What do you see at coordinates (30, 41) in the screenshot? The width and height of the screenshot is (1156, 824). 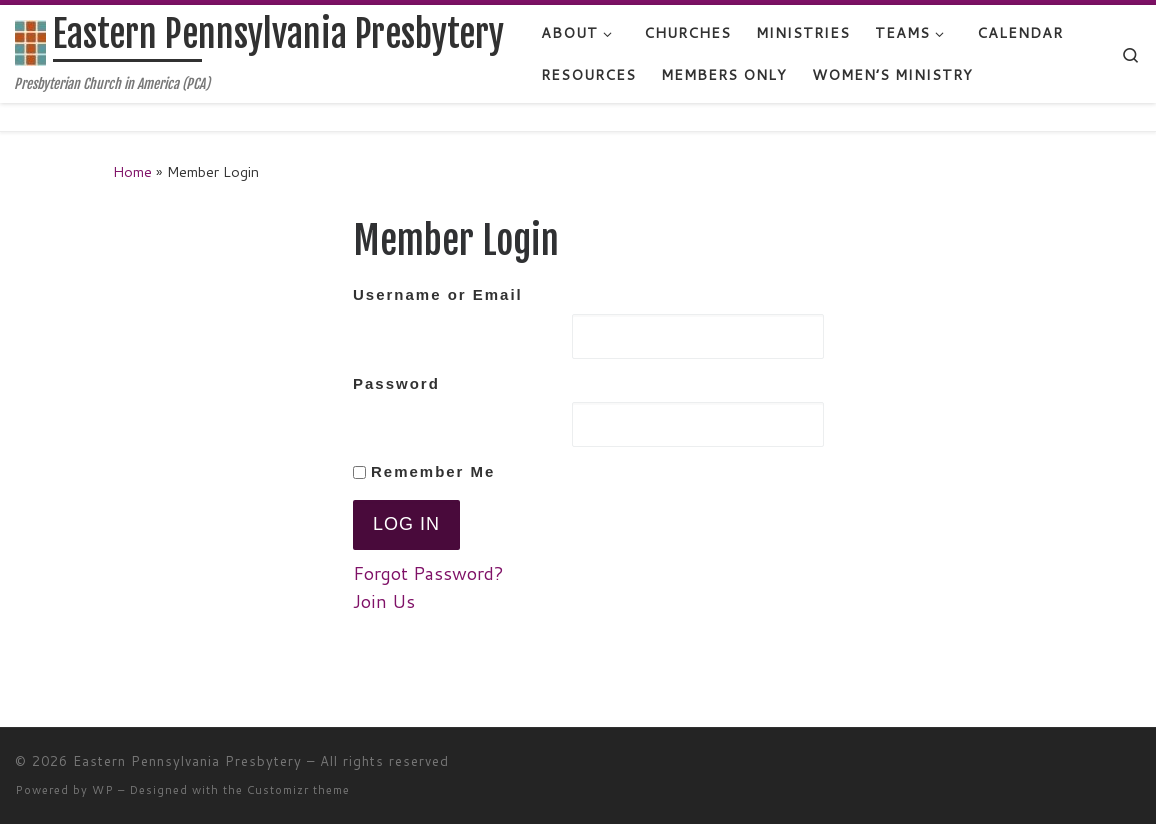 I see `[Eastern Pennsylvania Presbytery | Presbyterian Church in America (PCA)]` at bounding box center [30, 41].